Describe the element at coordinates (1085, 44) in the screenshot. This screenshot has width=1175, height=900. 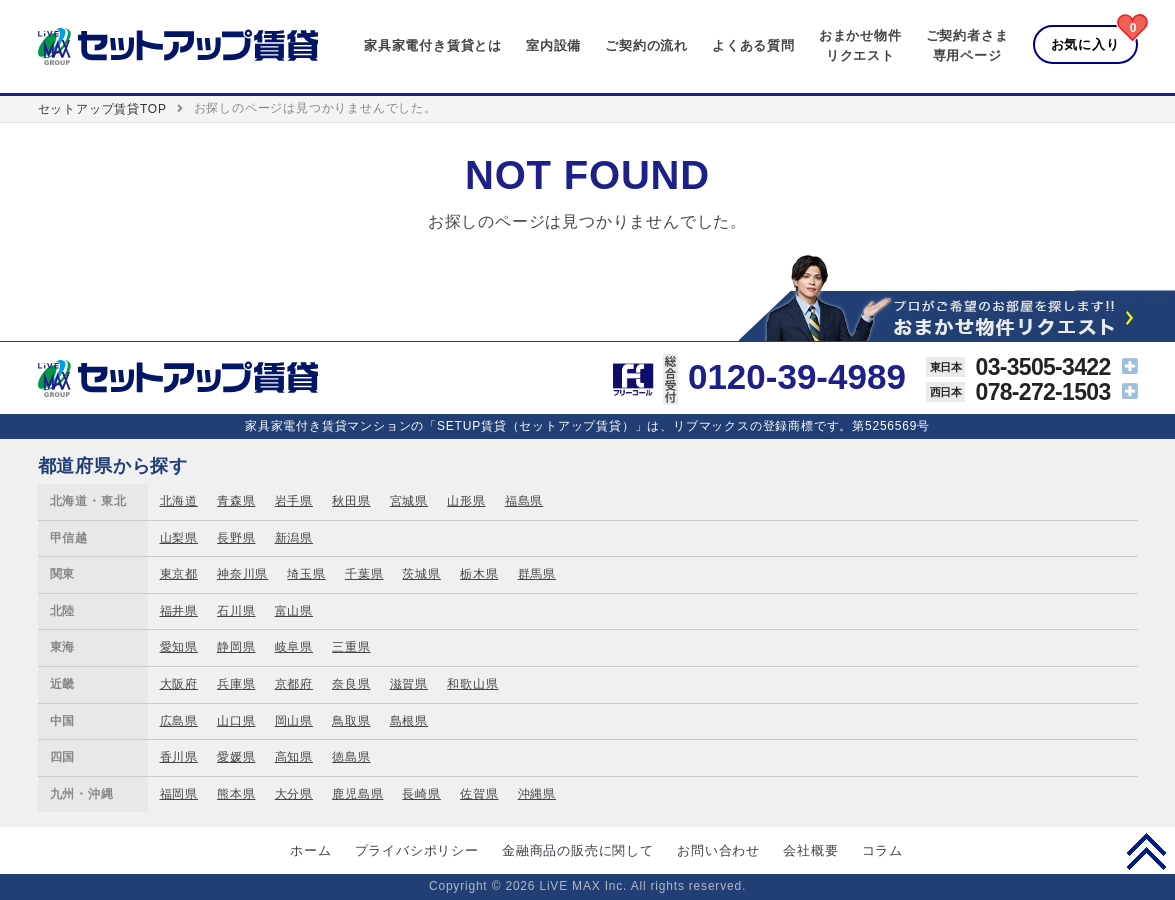
I see `お気に入り` at that location.